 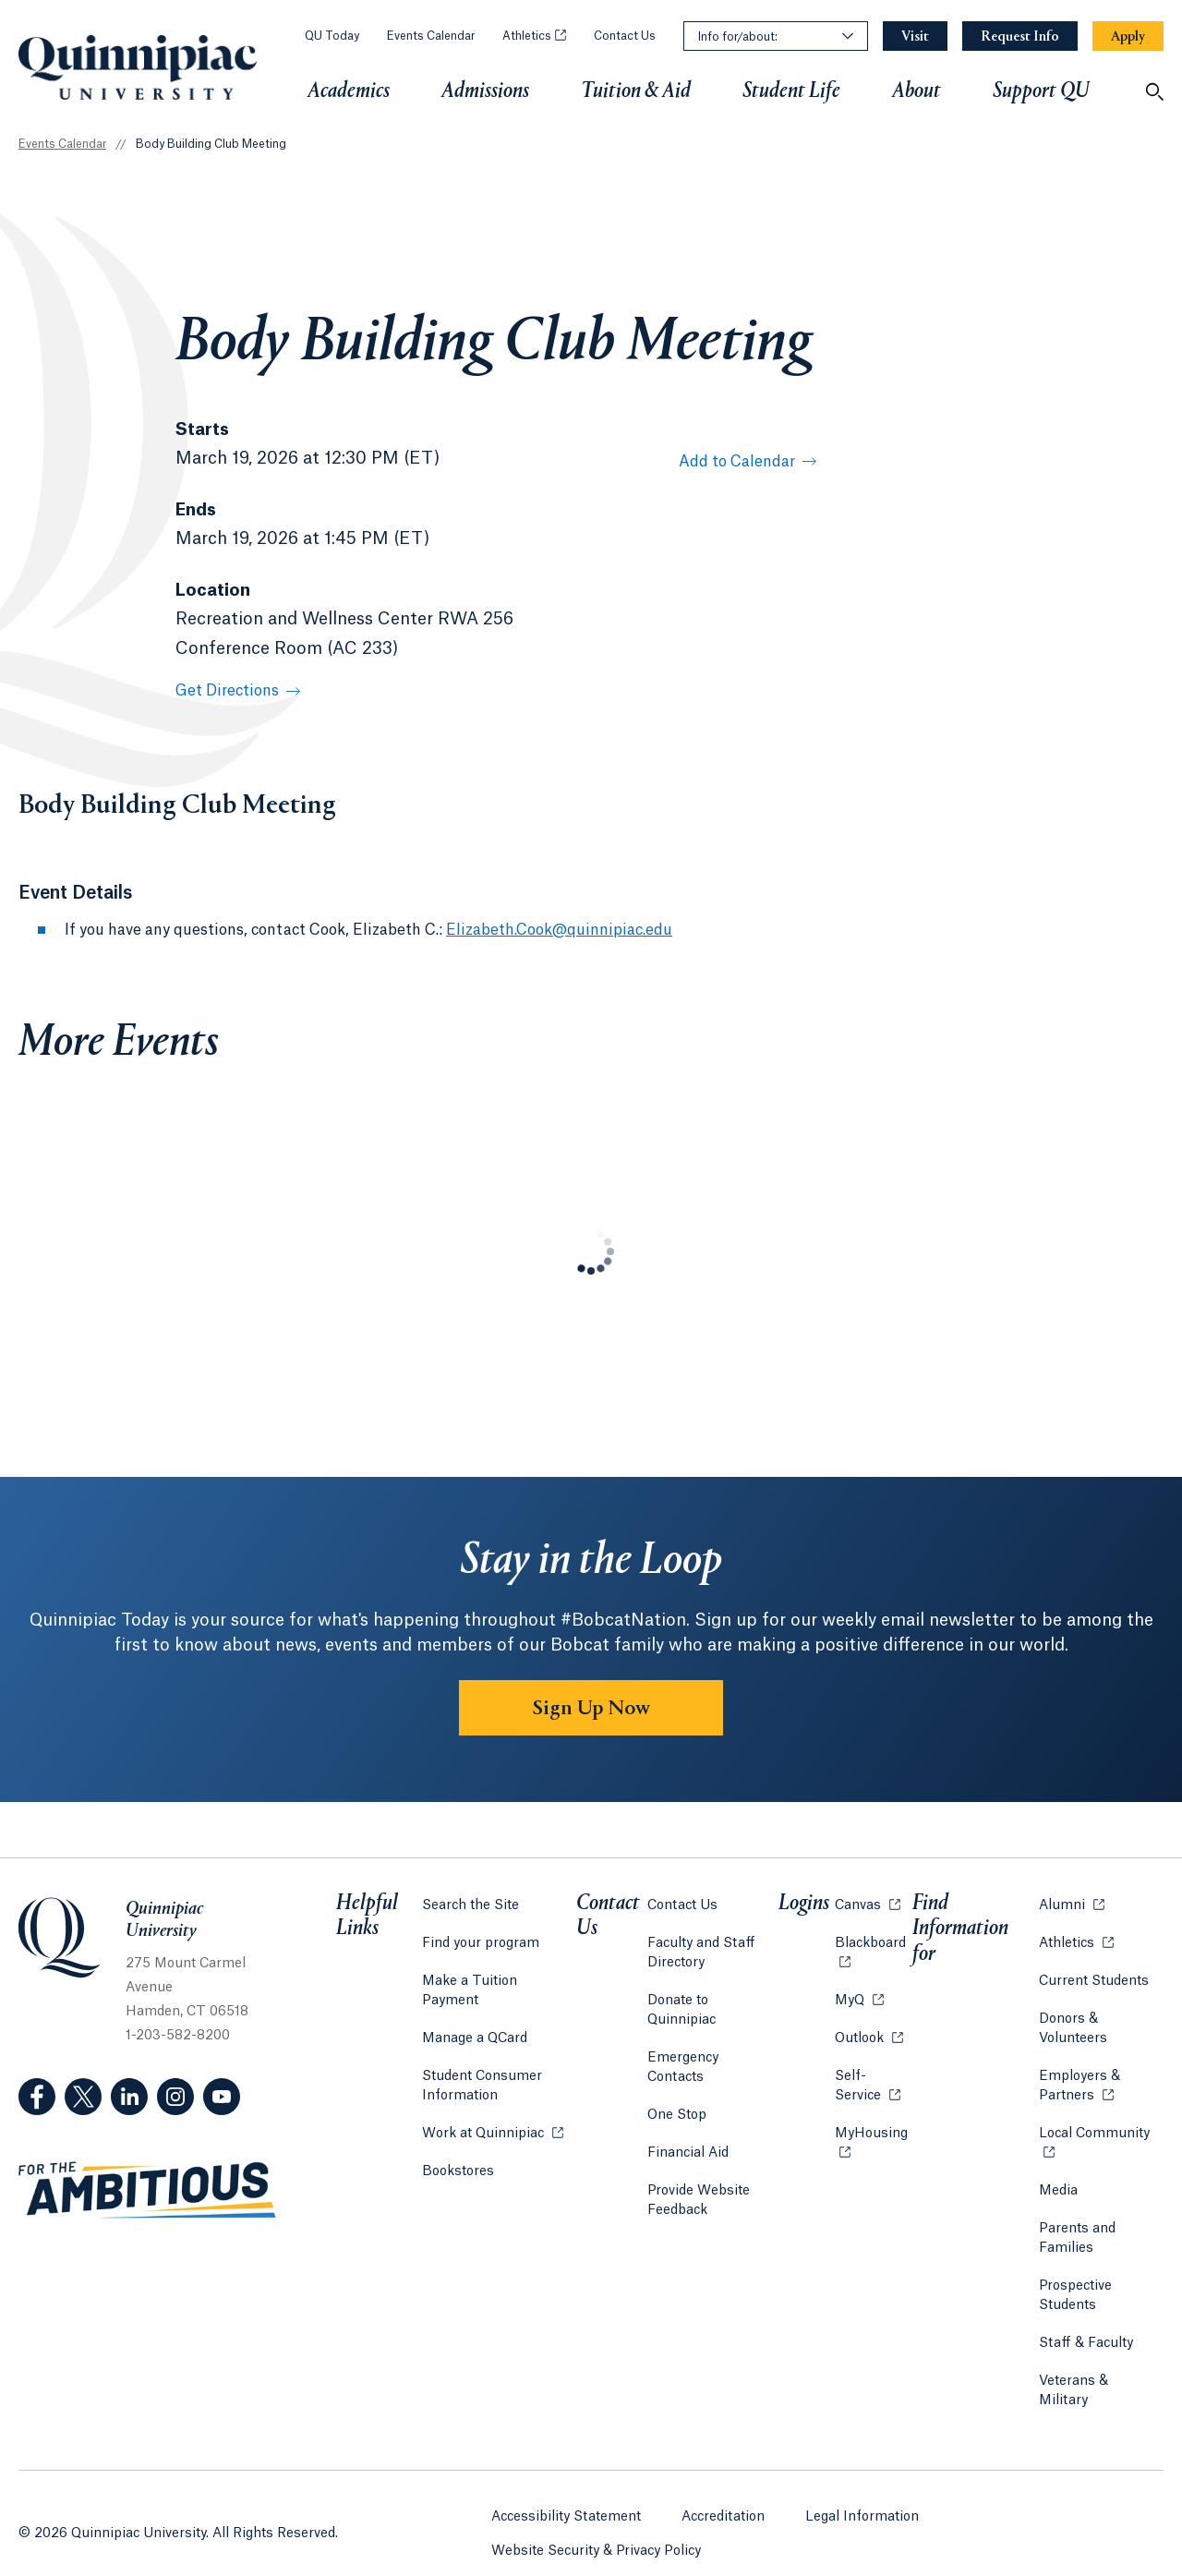 What do you see at coordinates (871, 2138) in the screenshot?
I see `MyHousing` at bounding box center [871, 2138].